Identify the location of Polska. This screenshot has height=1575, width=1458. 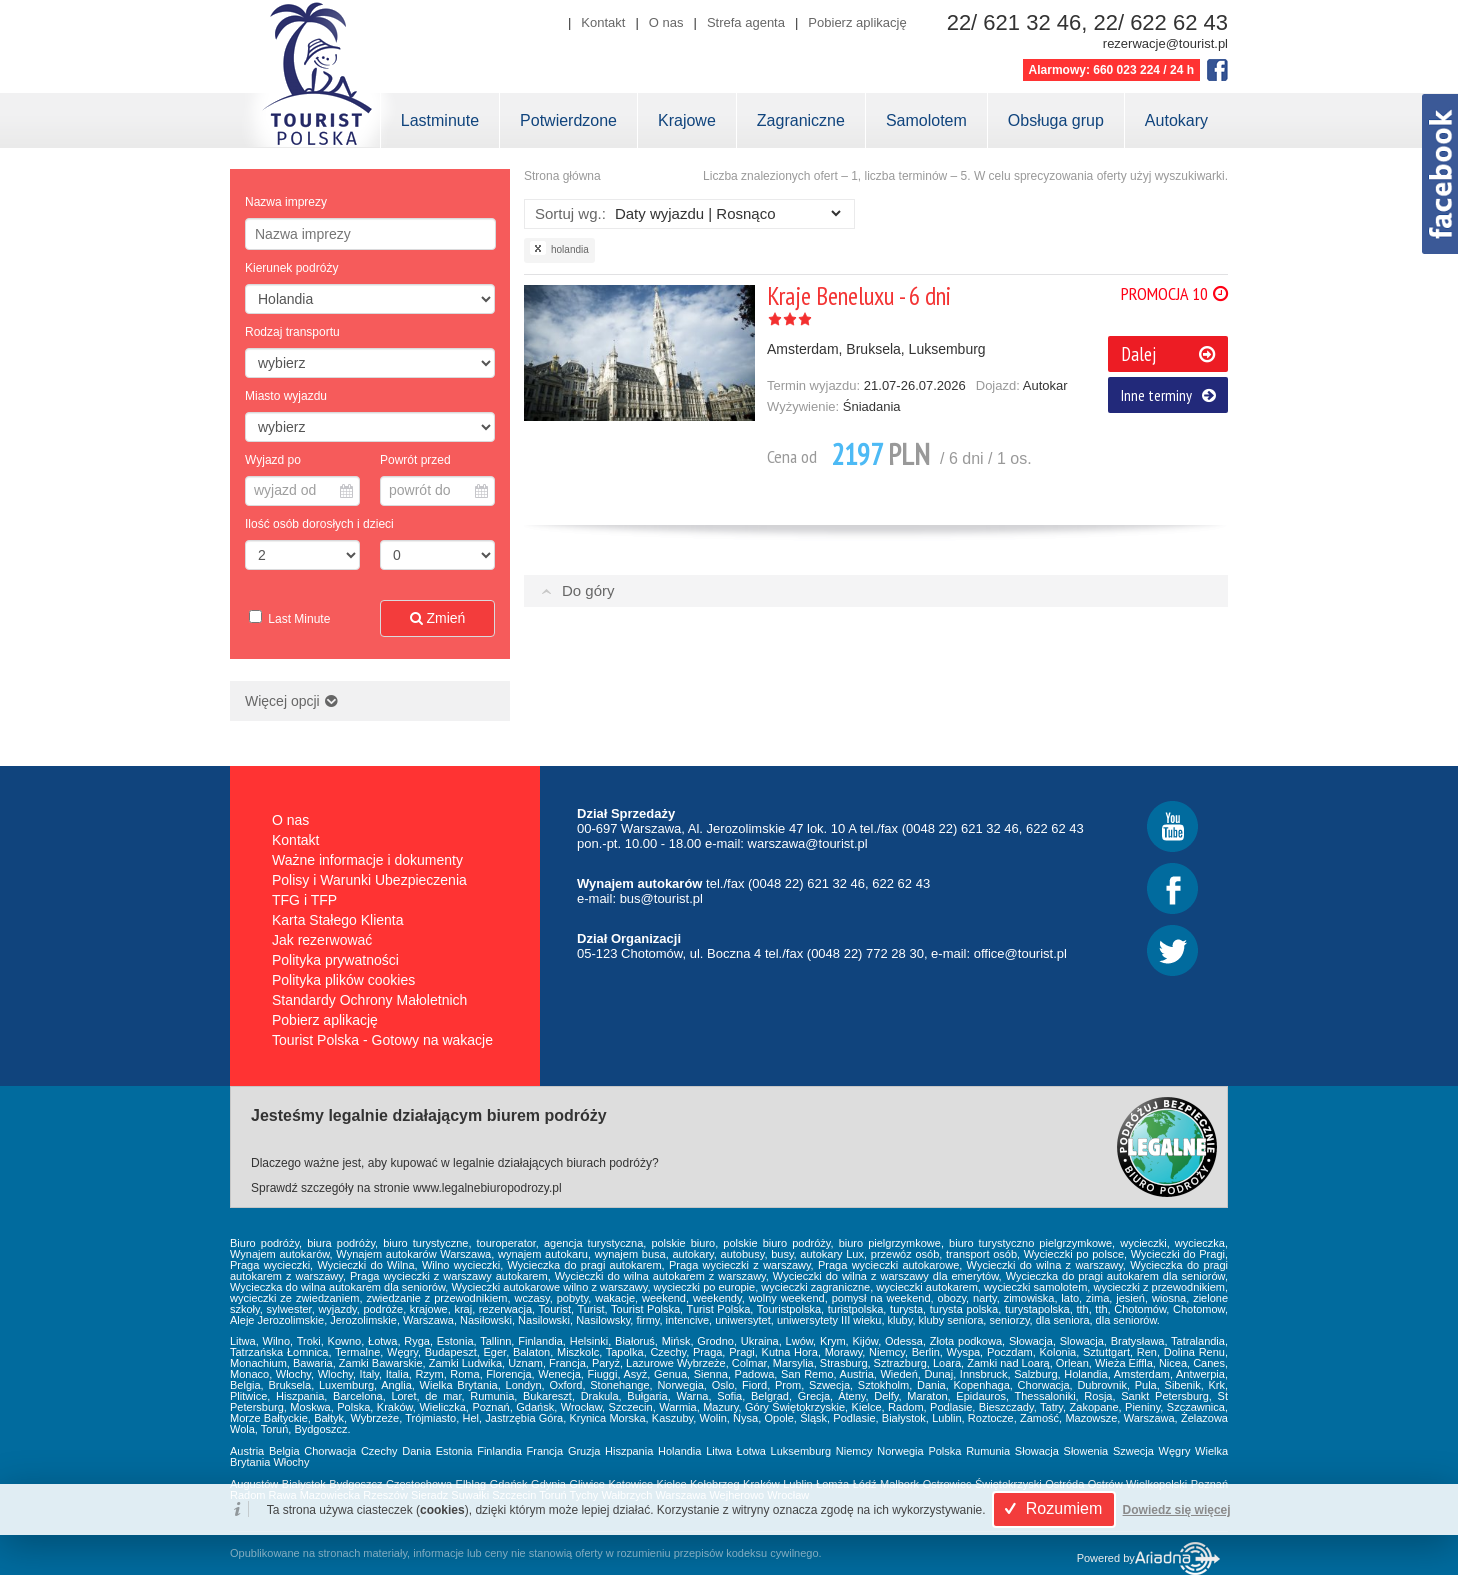
(944, 1451).